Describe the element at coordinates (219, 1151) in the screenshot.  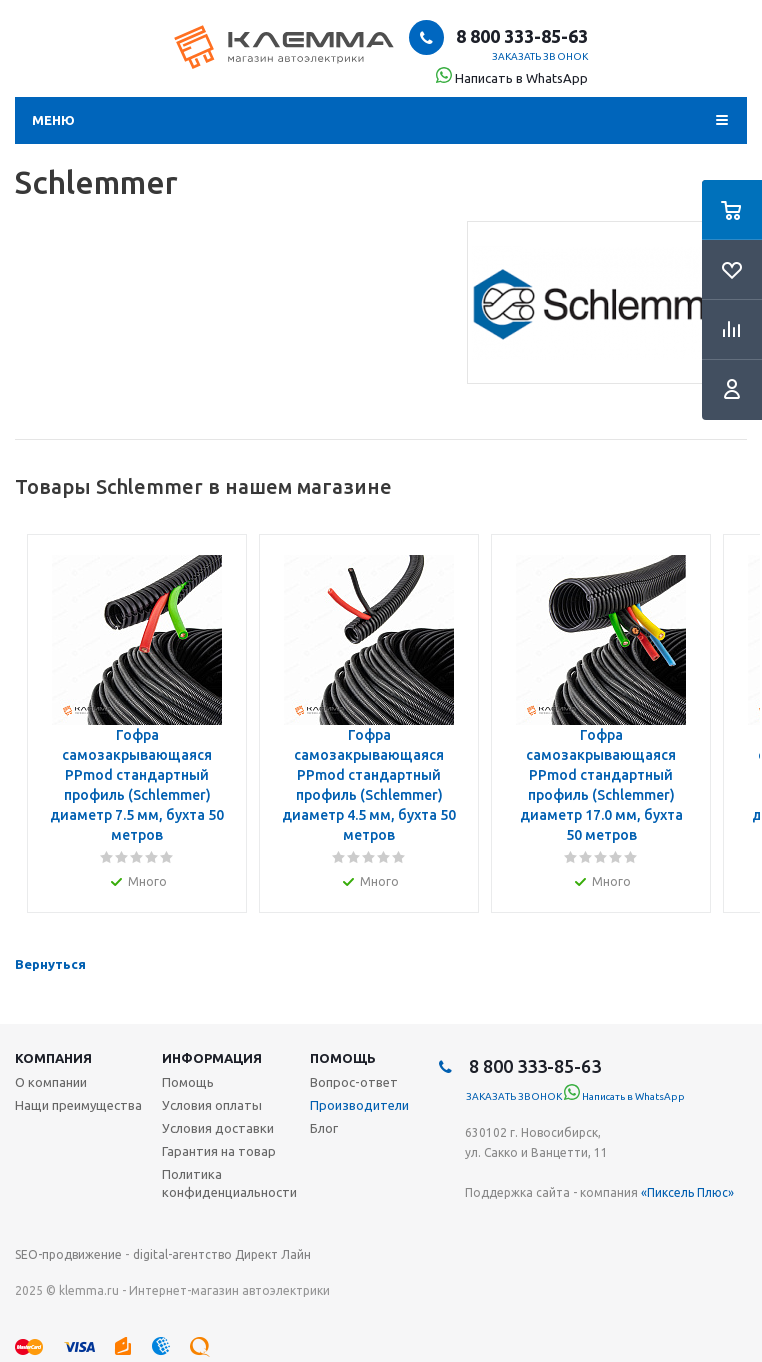
I see `Гарантия на товар` at that location.